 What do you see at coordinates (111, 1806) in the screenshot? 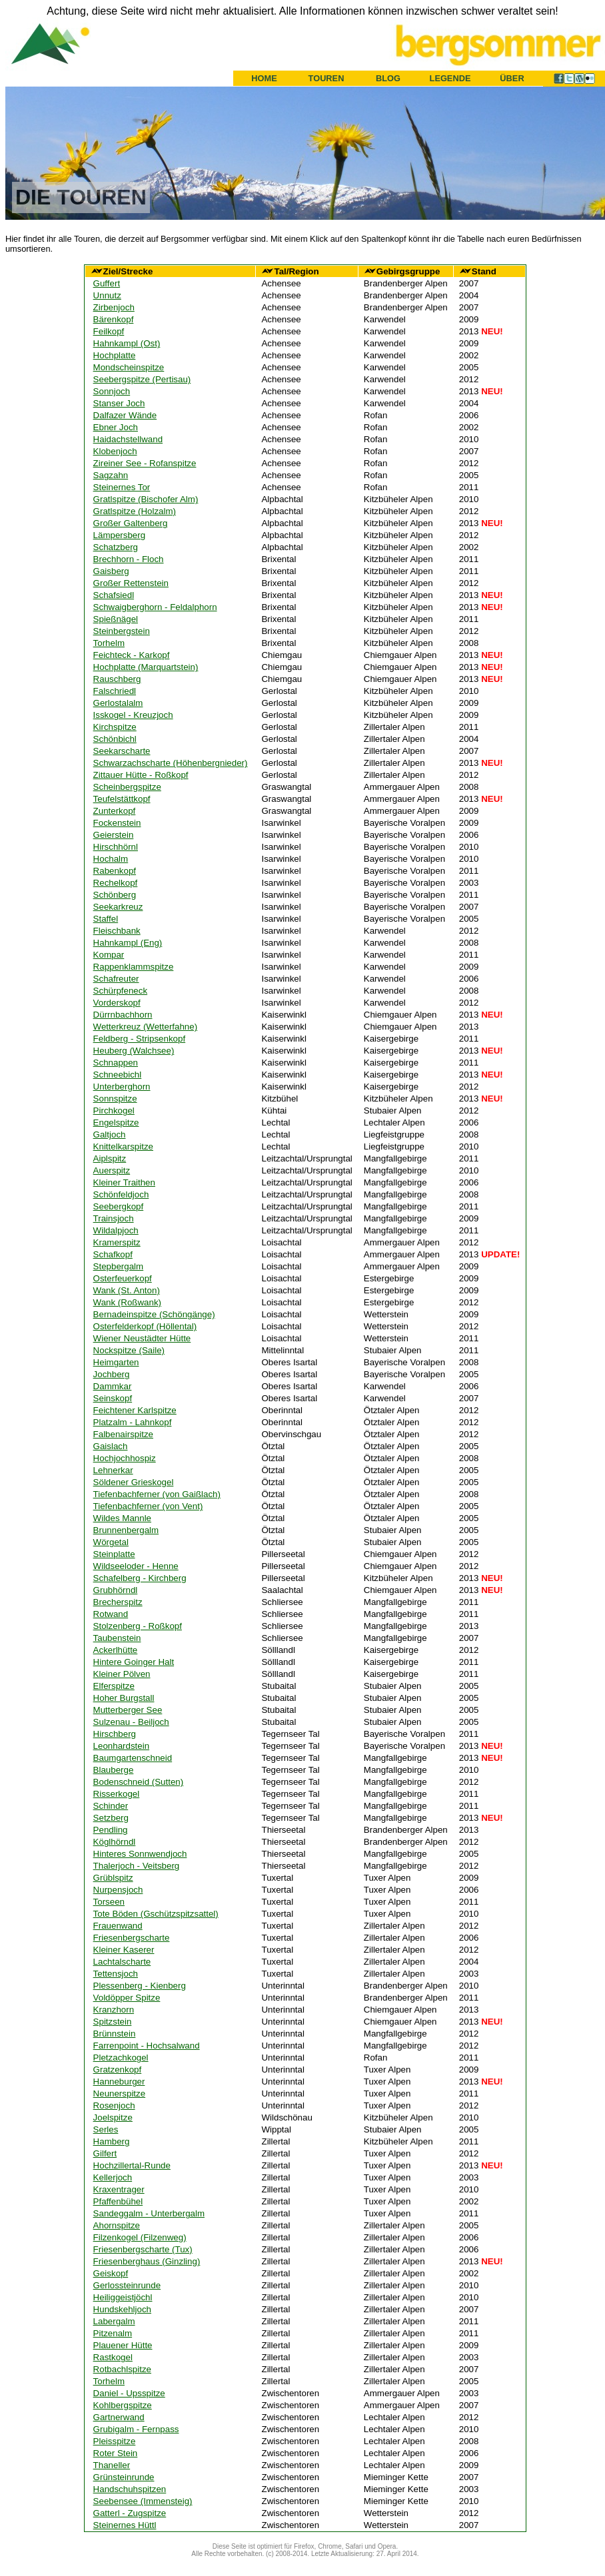
I see `Schinder` at bounding box center [111, 1806].